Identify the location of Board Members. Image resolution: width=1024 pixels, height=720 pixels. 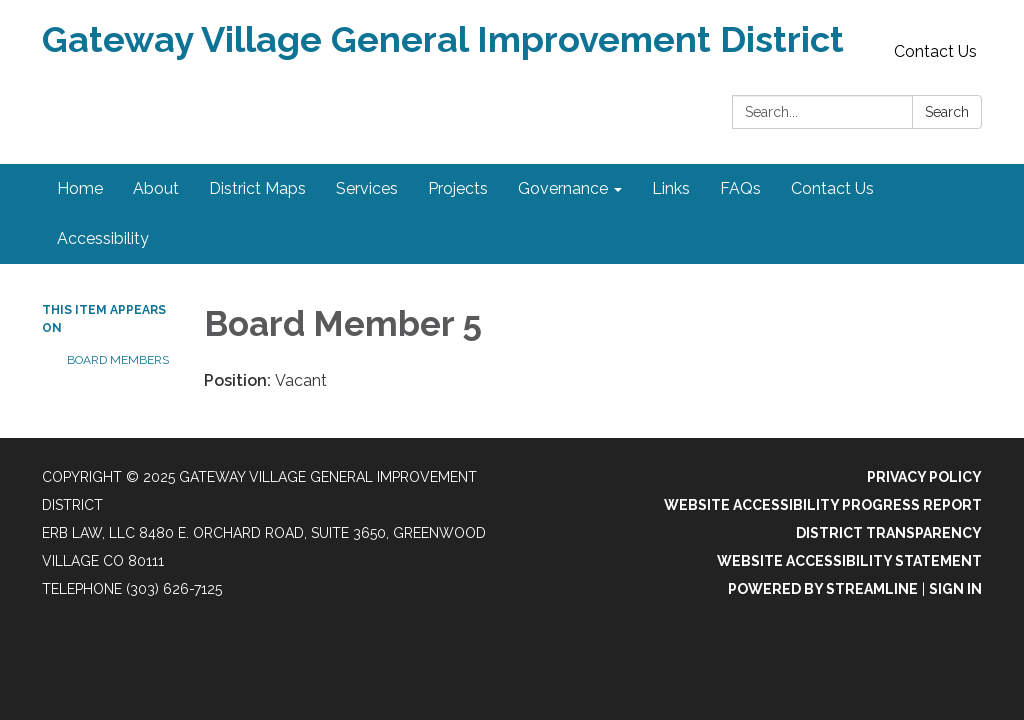
(118, 360).